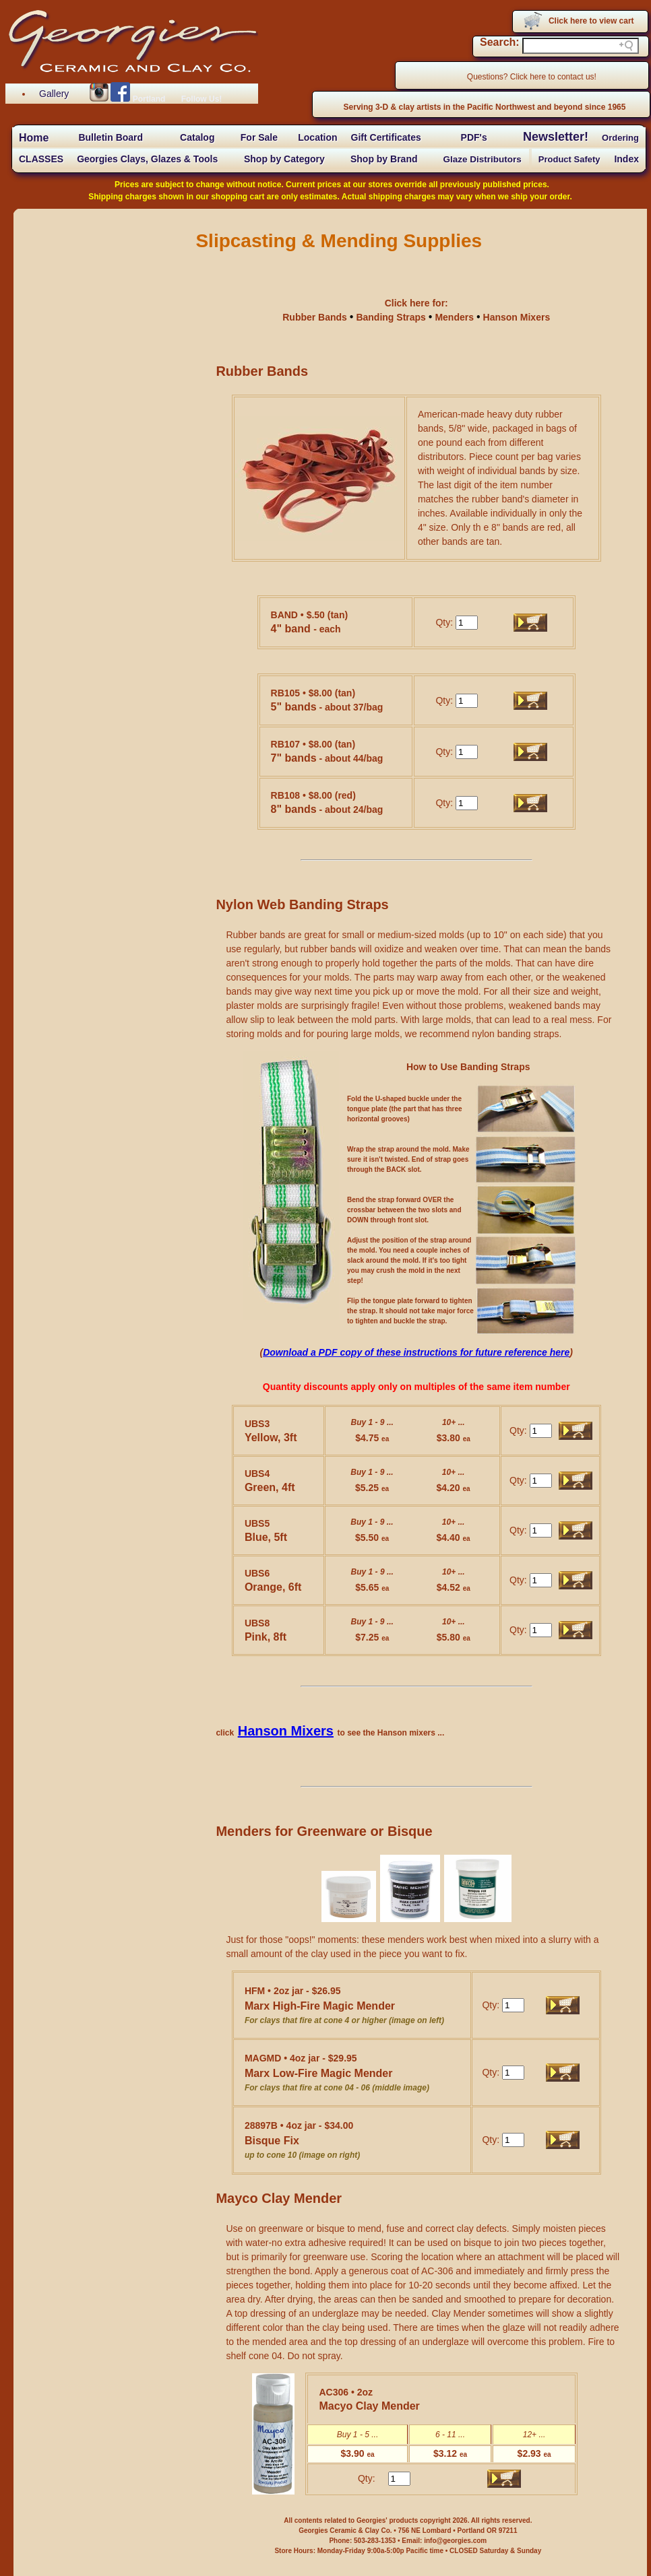 This screenshot has width=651, height=2576. Describe the element at coordinates (620, 138) in the screenshot. I see `Ordering` at that location.